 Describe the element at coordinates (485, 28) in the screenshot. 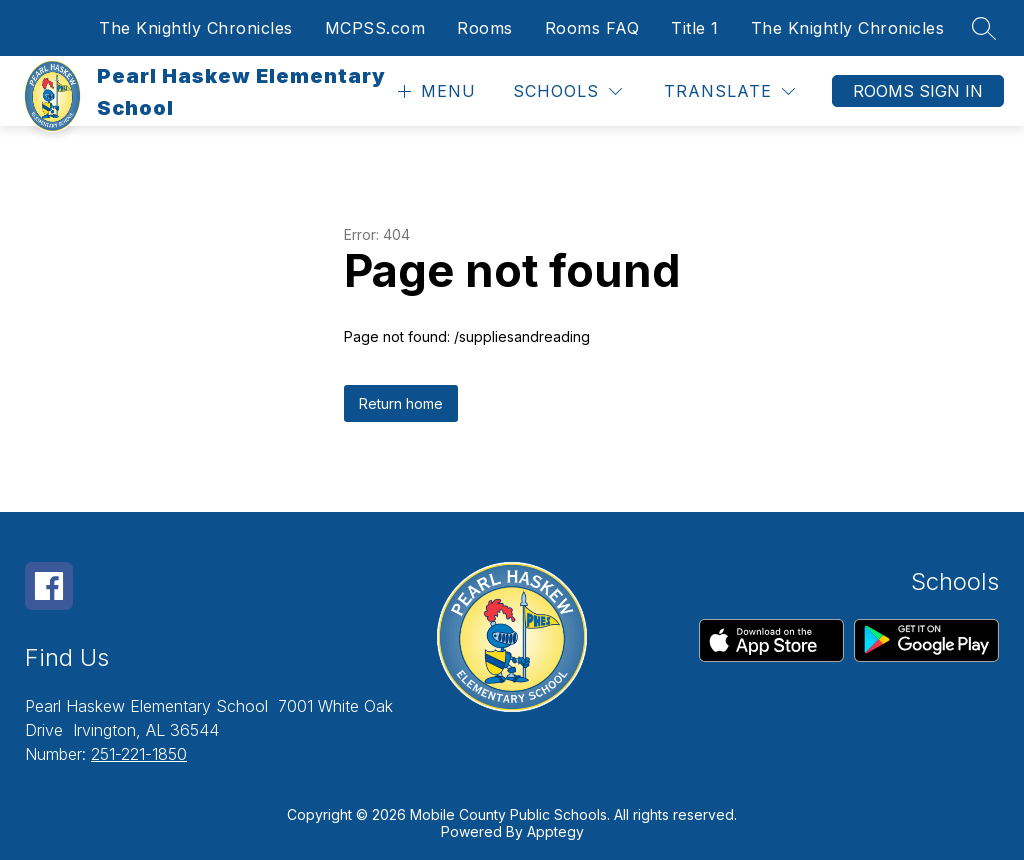

I see `Rooms` at that location.